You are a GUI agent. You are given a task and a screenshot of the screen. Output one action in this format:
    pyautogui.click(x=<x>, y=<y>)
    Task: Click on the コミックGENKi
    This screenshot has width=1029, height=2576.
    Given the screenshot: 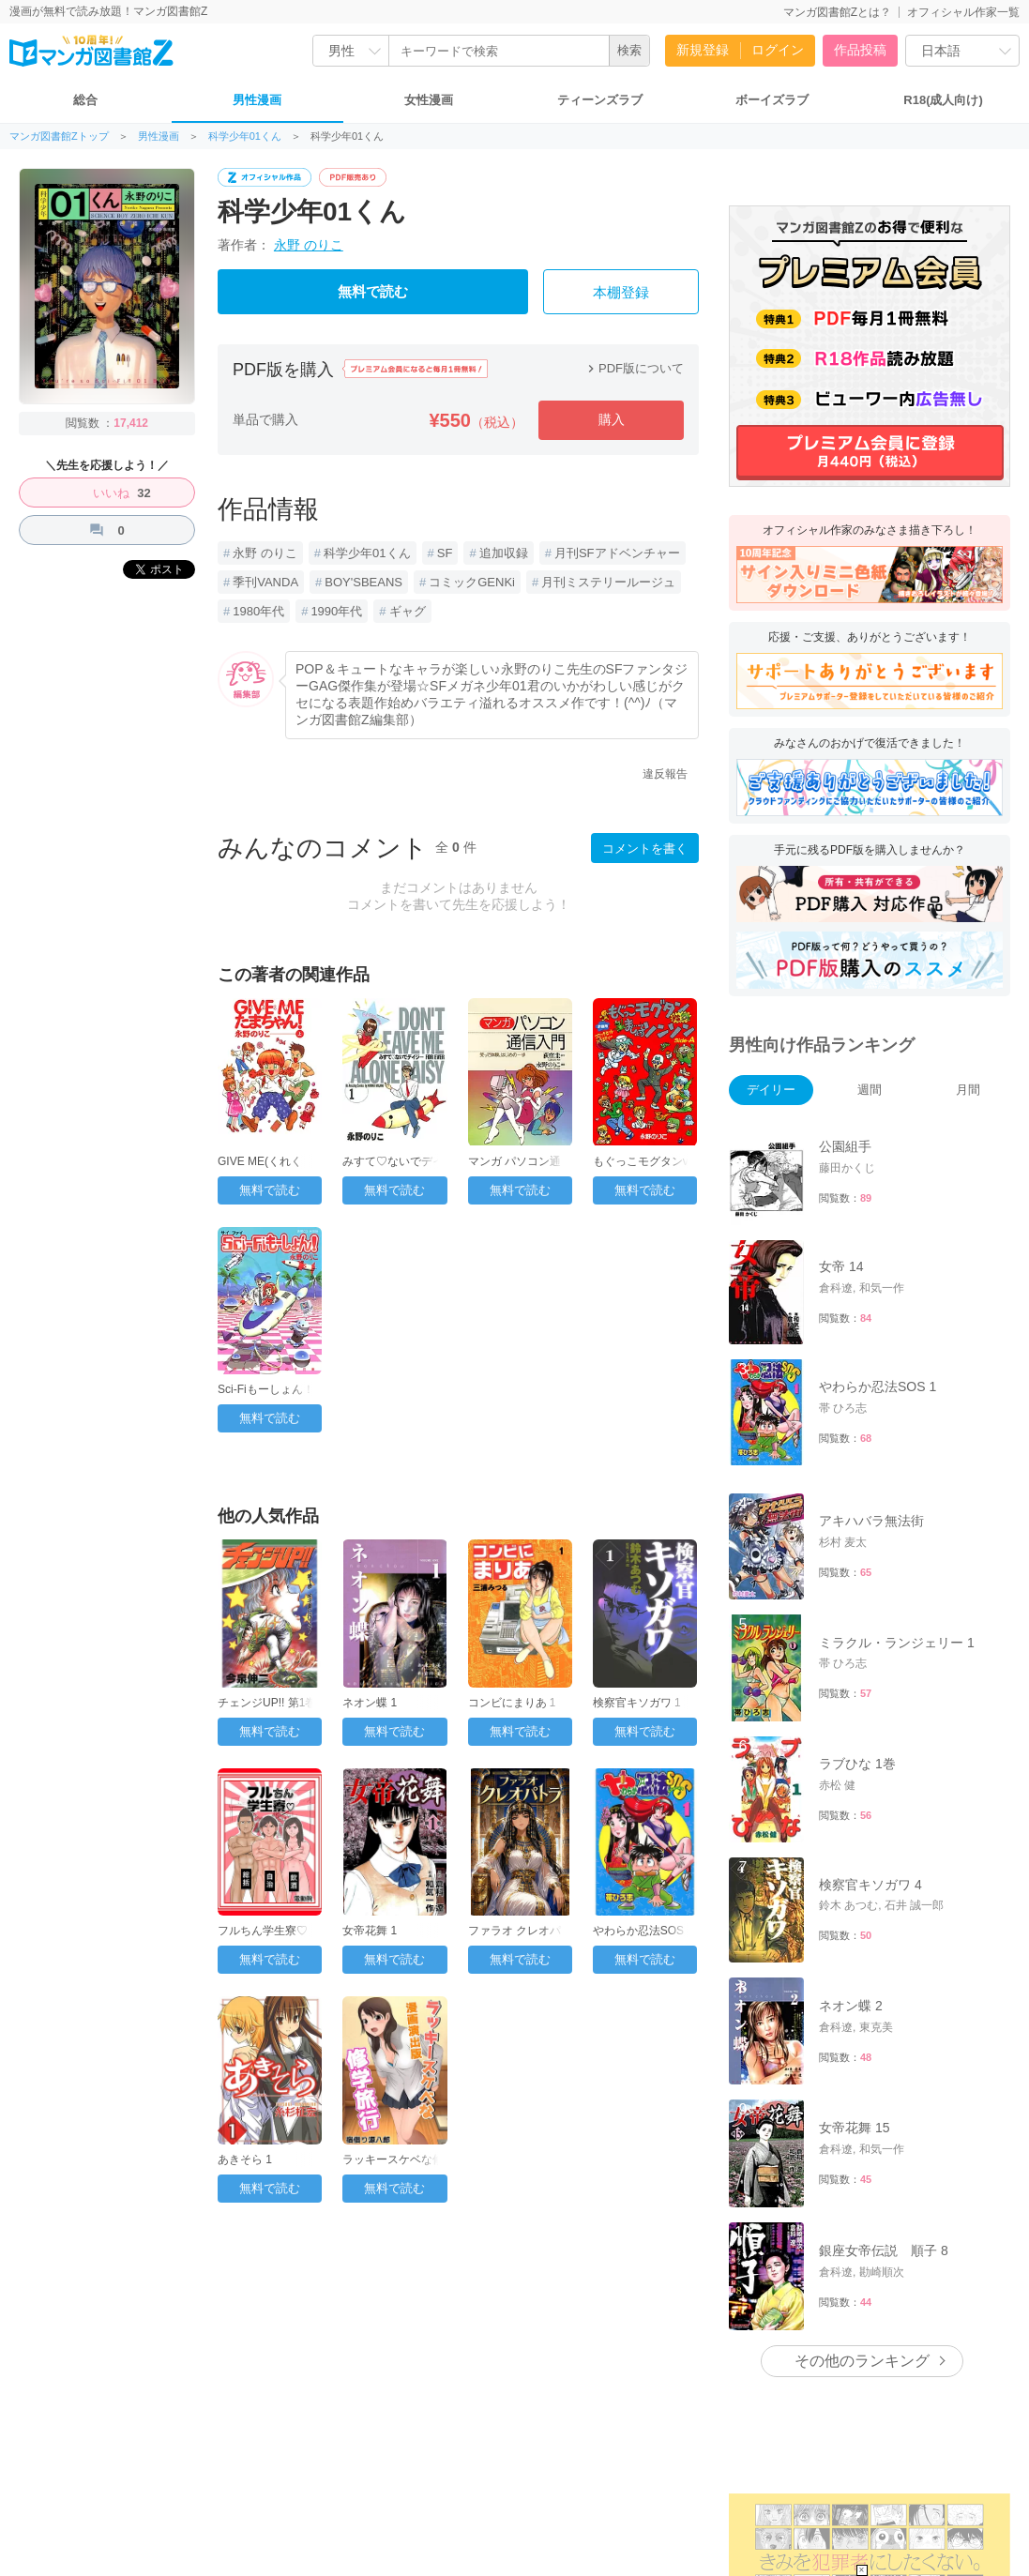 What is the action you would take?
    pyautogui.click(x=472, y=582)
    